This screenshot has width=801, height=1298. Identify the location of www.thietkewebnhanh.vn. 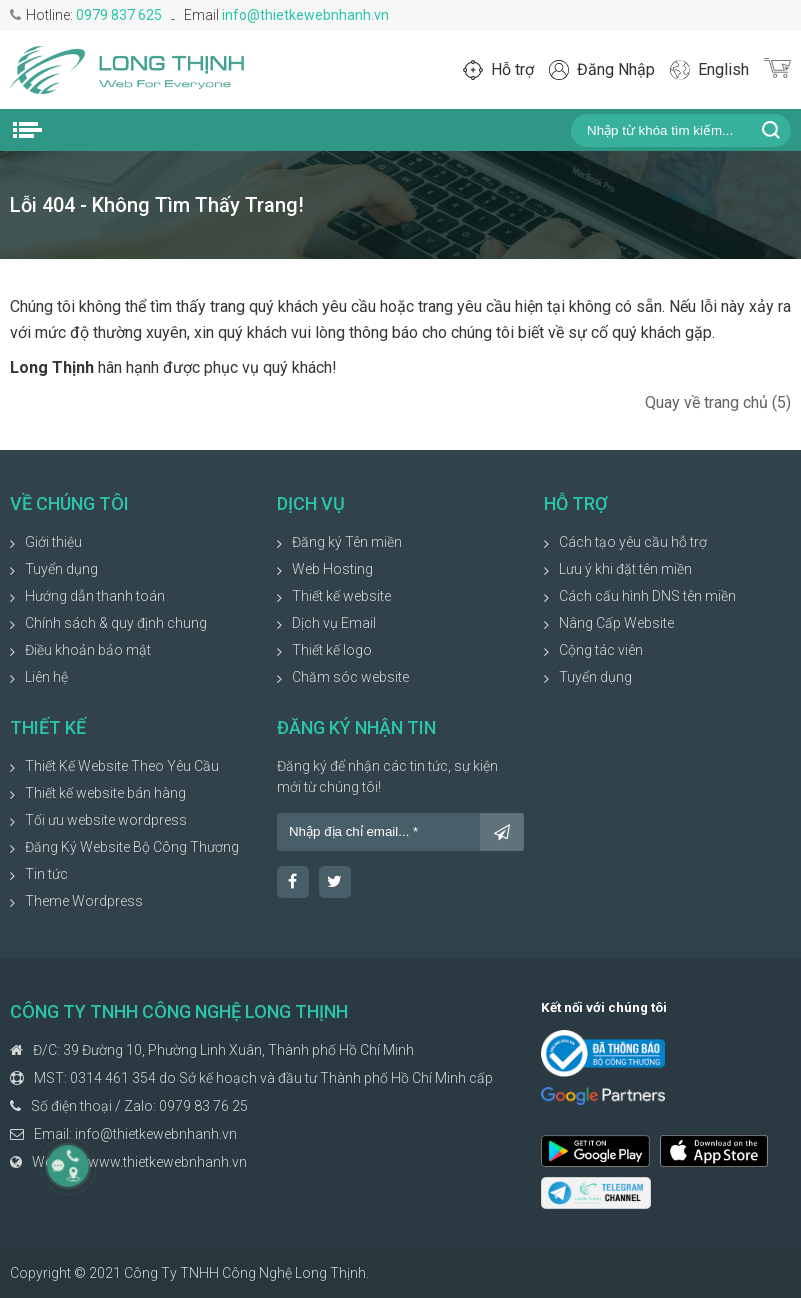
(167, 1162).